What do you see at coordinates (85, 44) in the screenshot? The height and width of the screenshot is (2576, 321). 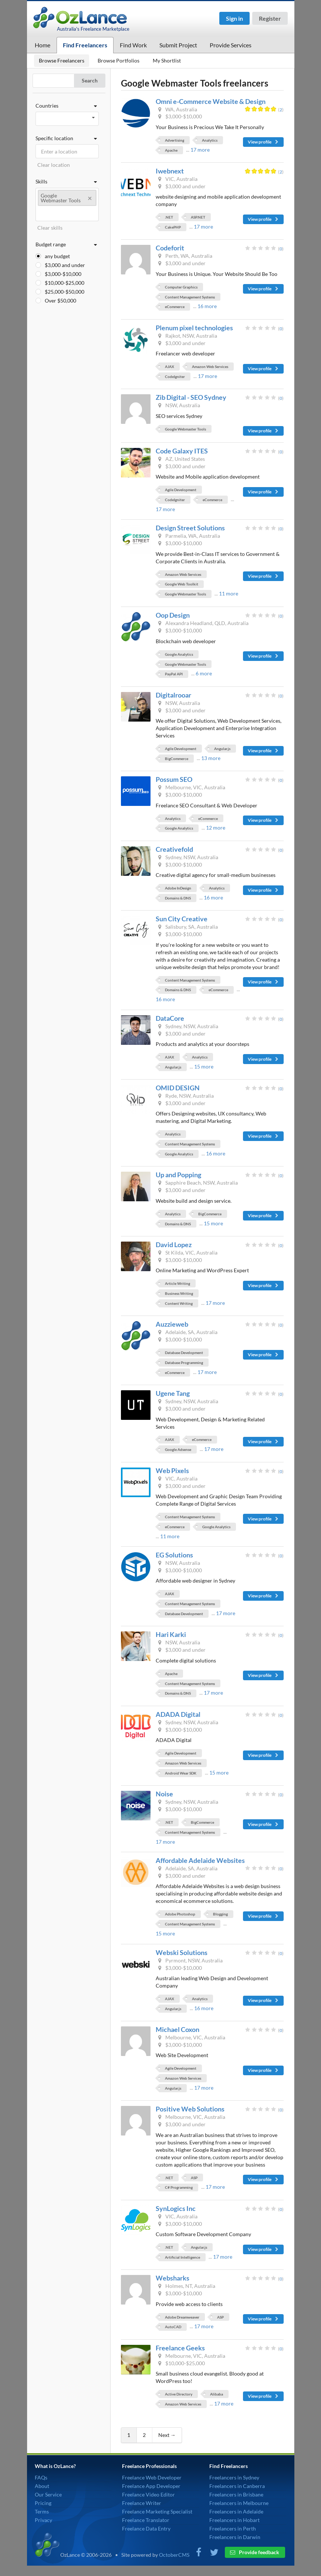 I see `Find Freelancers` at bounding box center [85, 44].